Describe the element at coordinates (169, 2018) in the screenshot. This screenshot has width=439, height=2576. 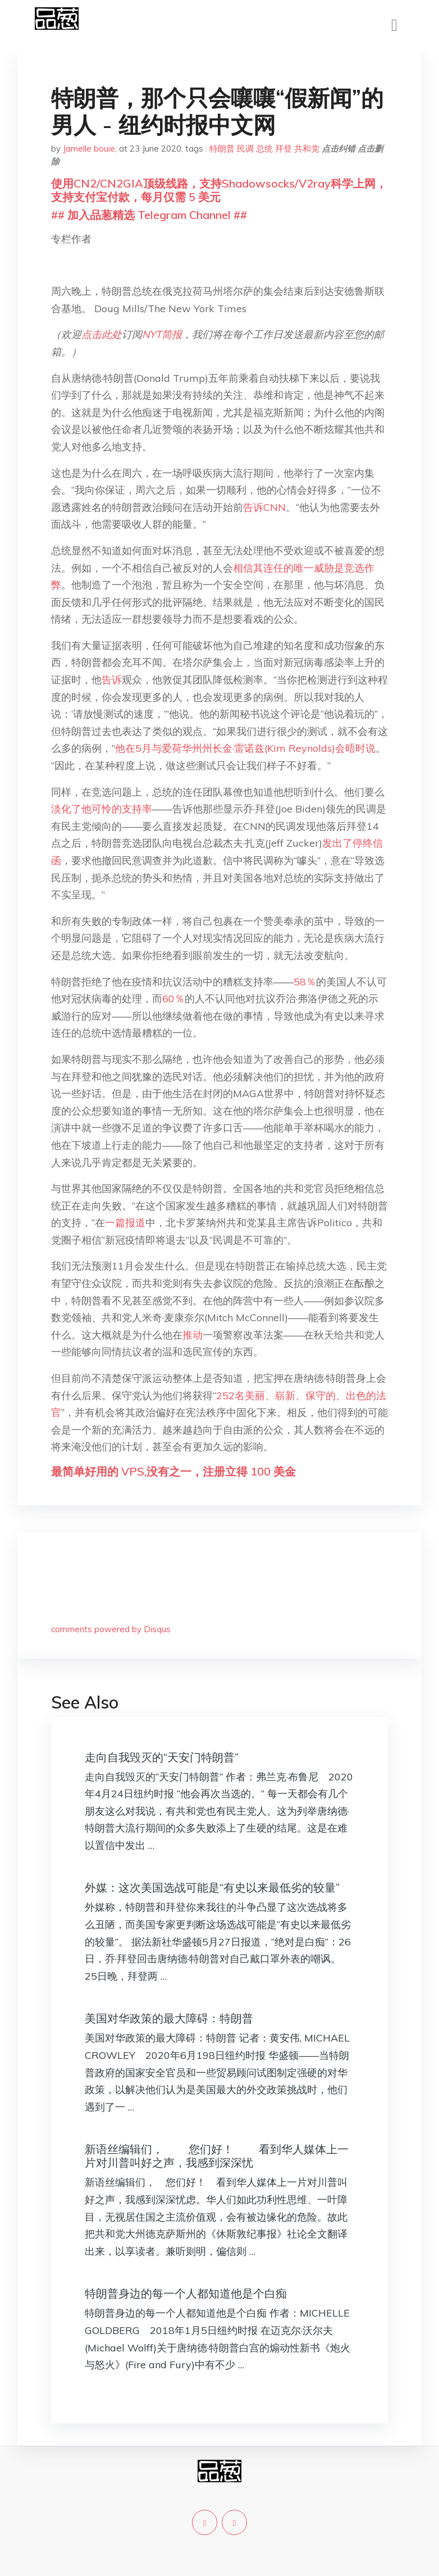
I see `美国对华政策的最大障碍：特朗普` at that location.